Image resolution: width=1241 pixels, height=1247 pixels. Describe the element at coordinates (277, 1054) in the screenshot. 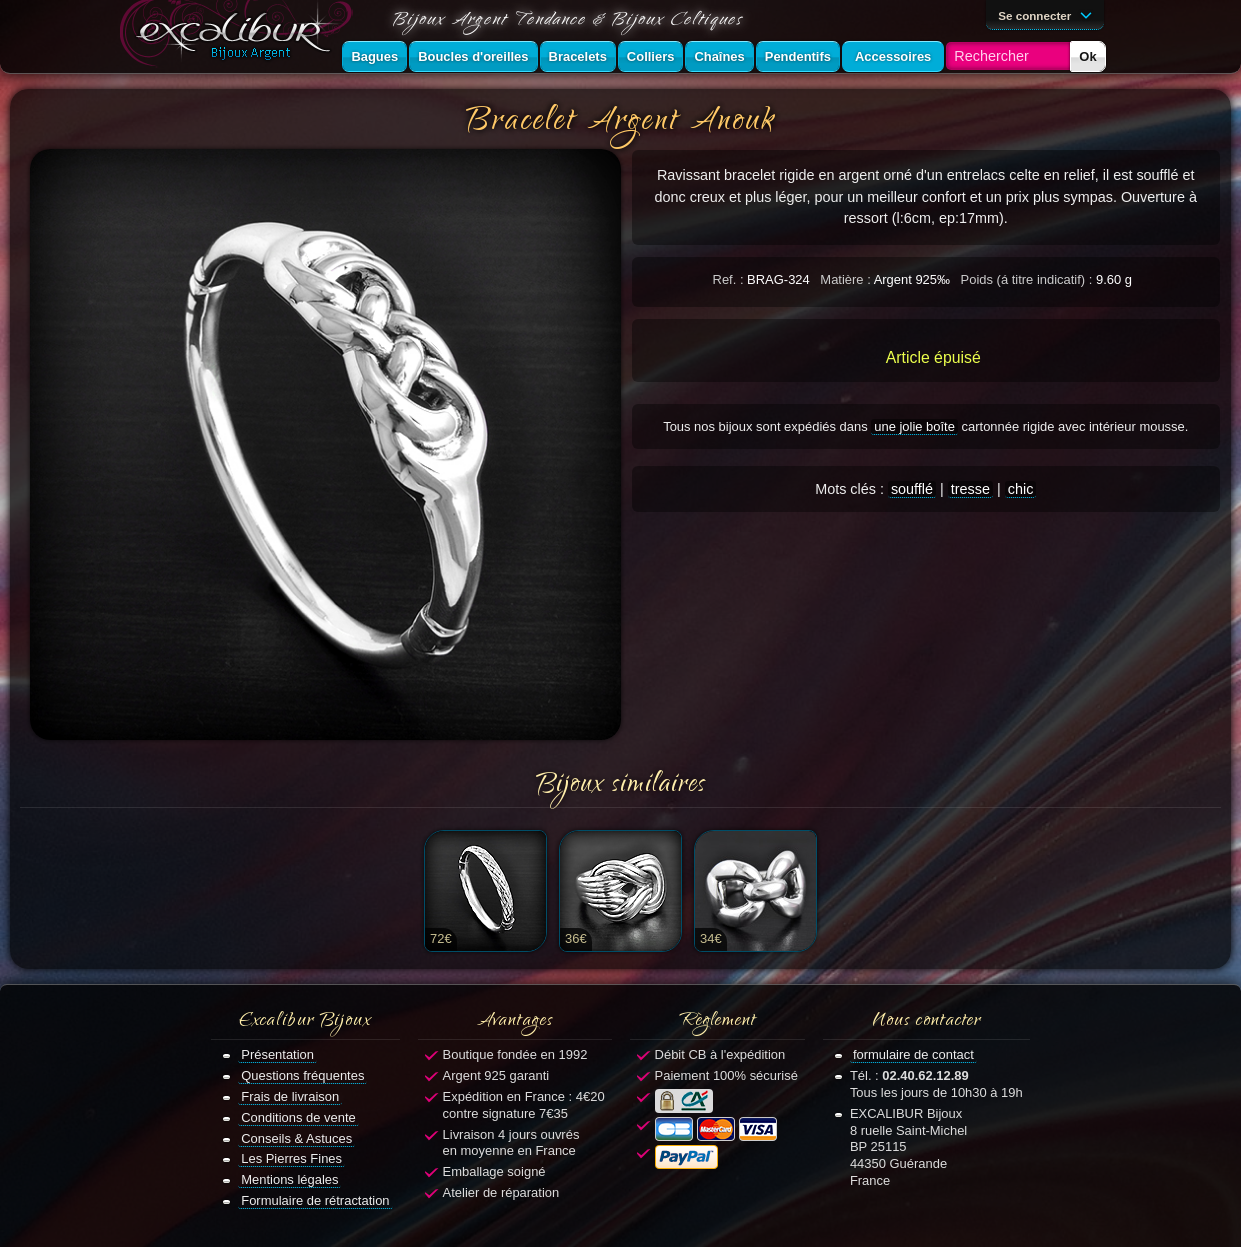

I see `Présentation` at that location.